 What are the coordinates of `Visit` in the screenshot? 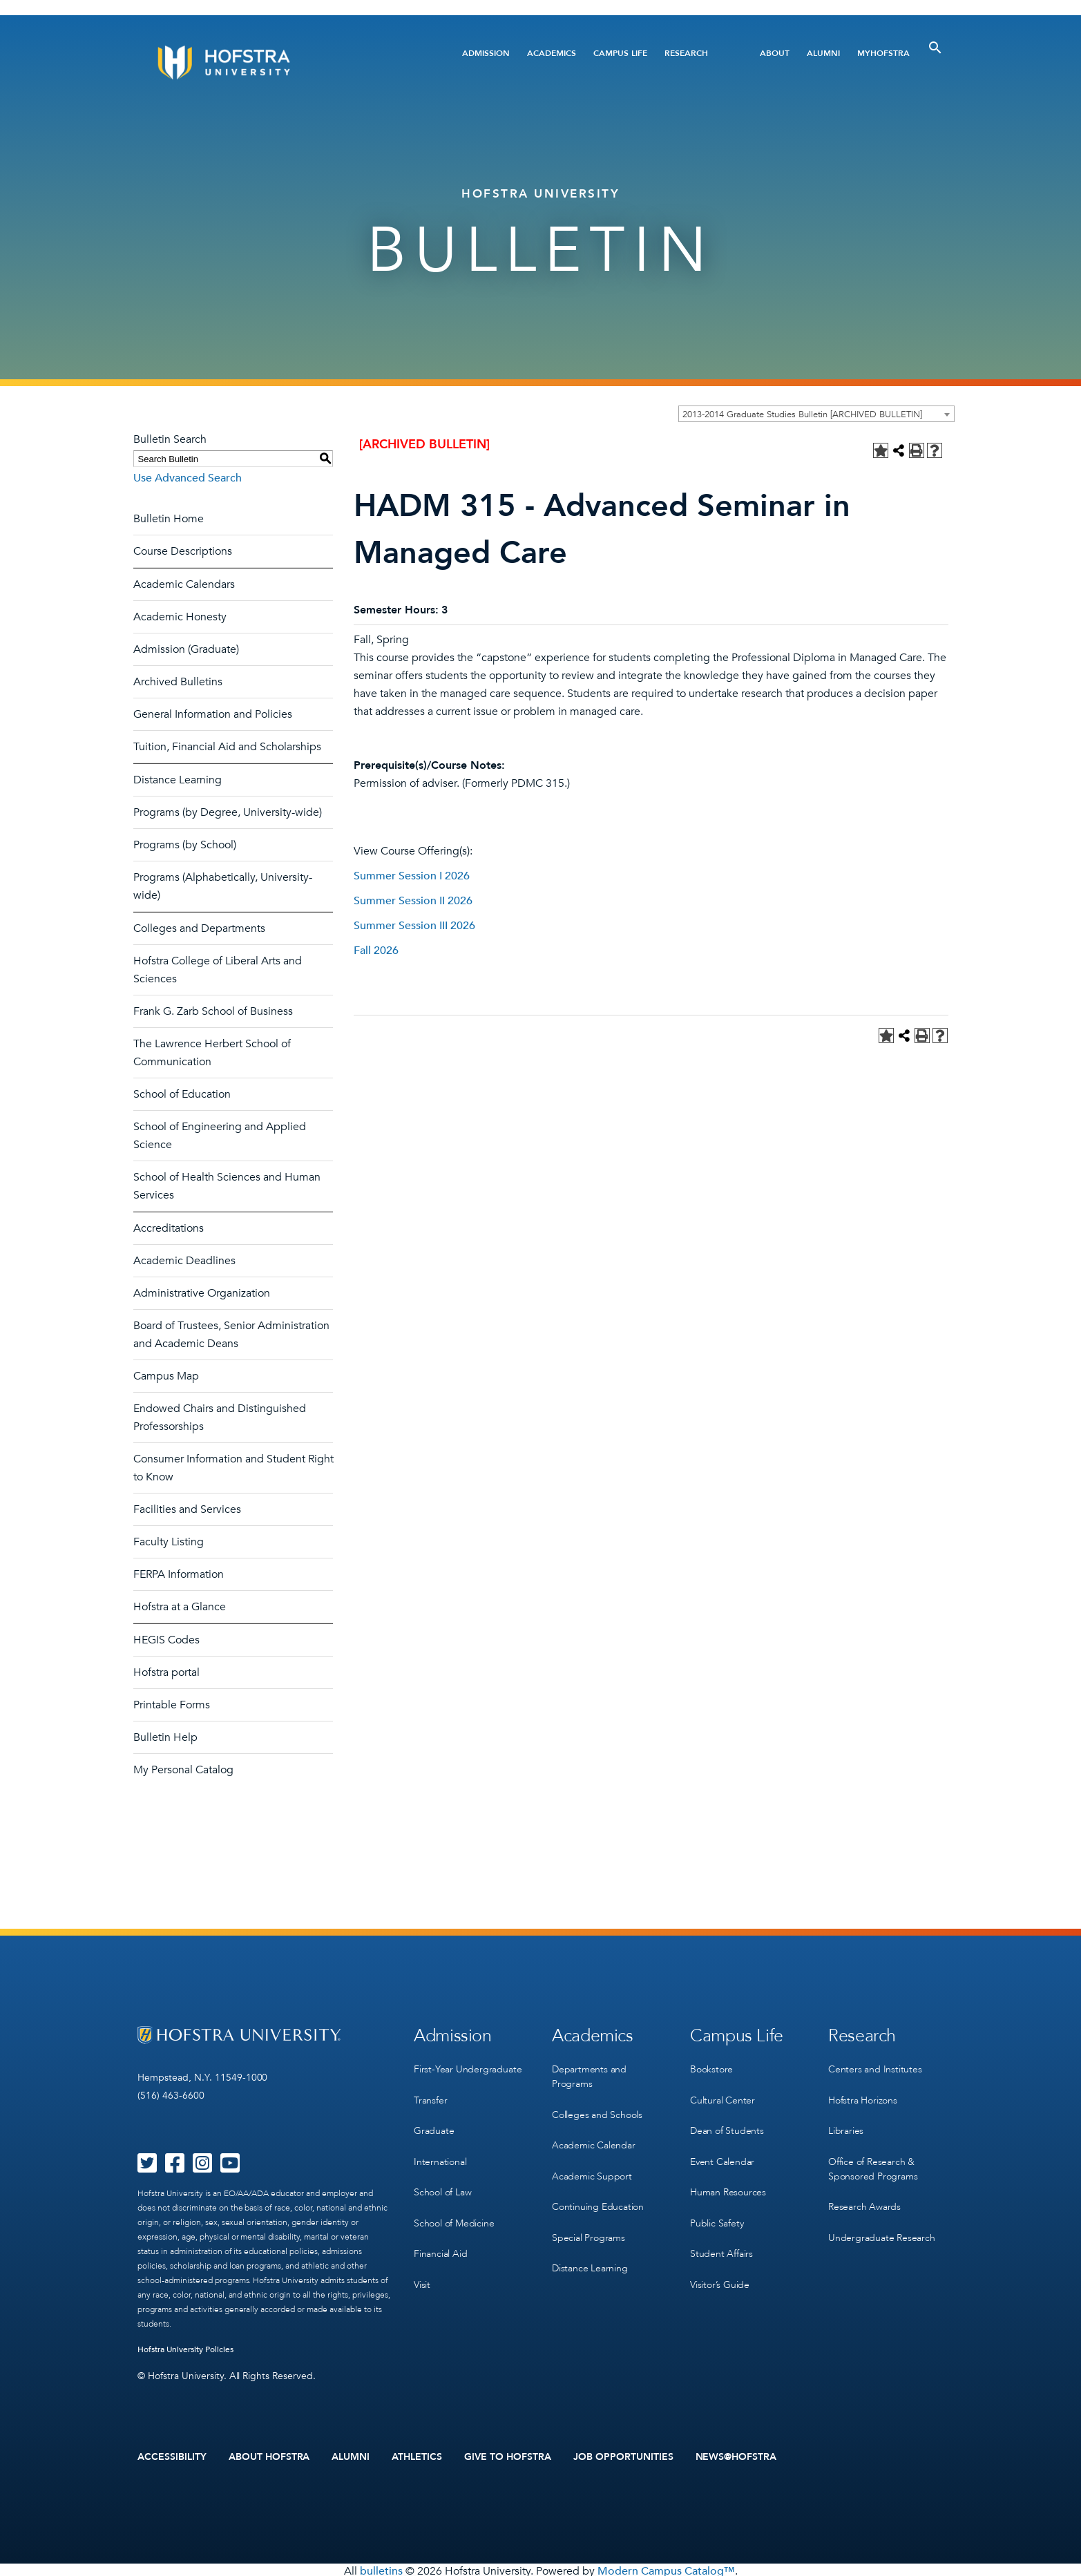 It's located at (422, 2264).